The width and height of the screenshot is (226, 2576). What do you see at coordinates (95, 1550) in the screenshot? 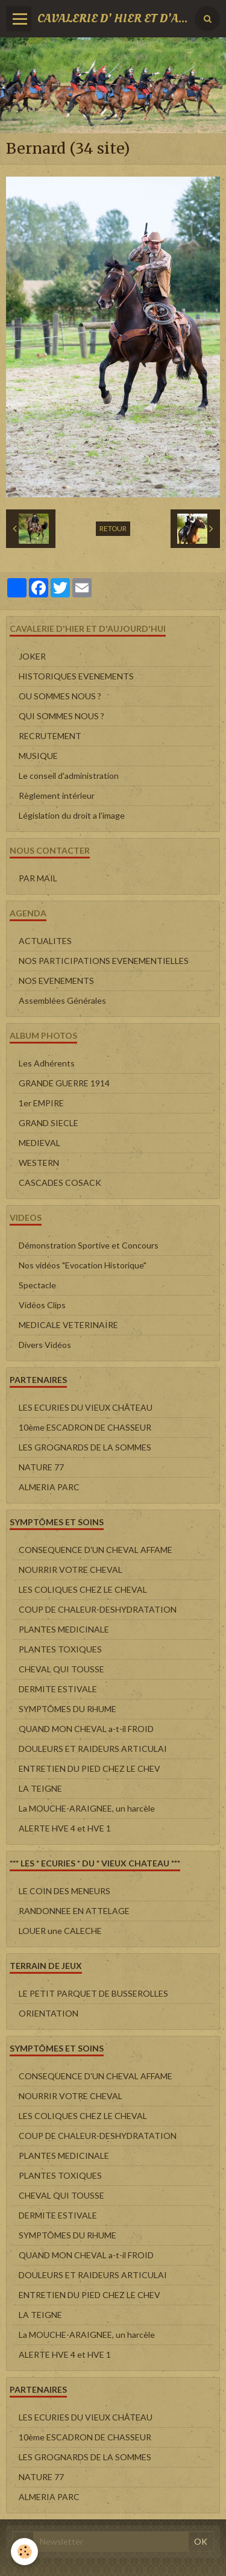
I see `CONSEQUENCE D'UN CHEVAL AFFAME` at bounding box center [95, 1550].